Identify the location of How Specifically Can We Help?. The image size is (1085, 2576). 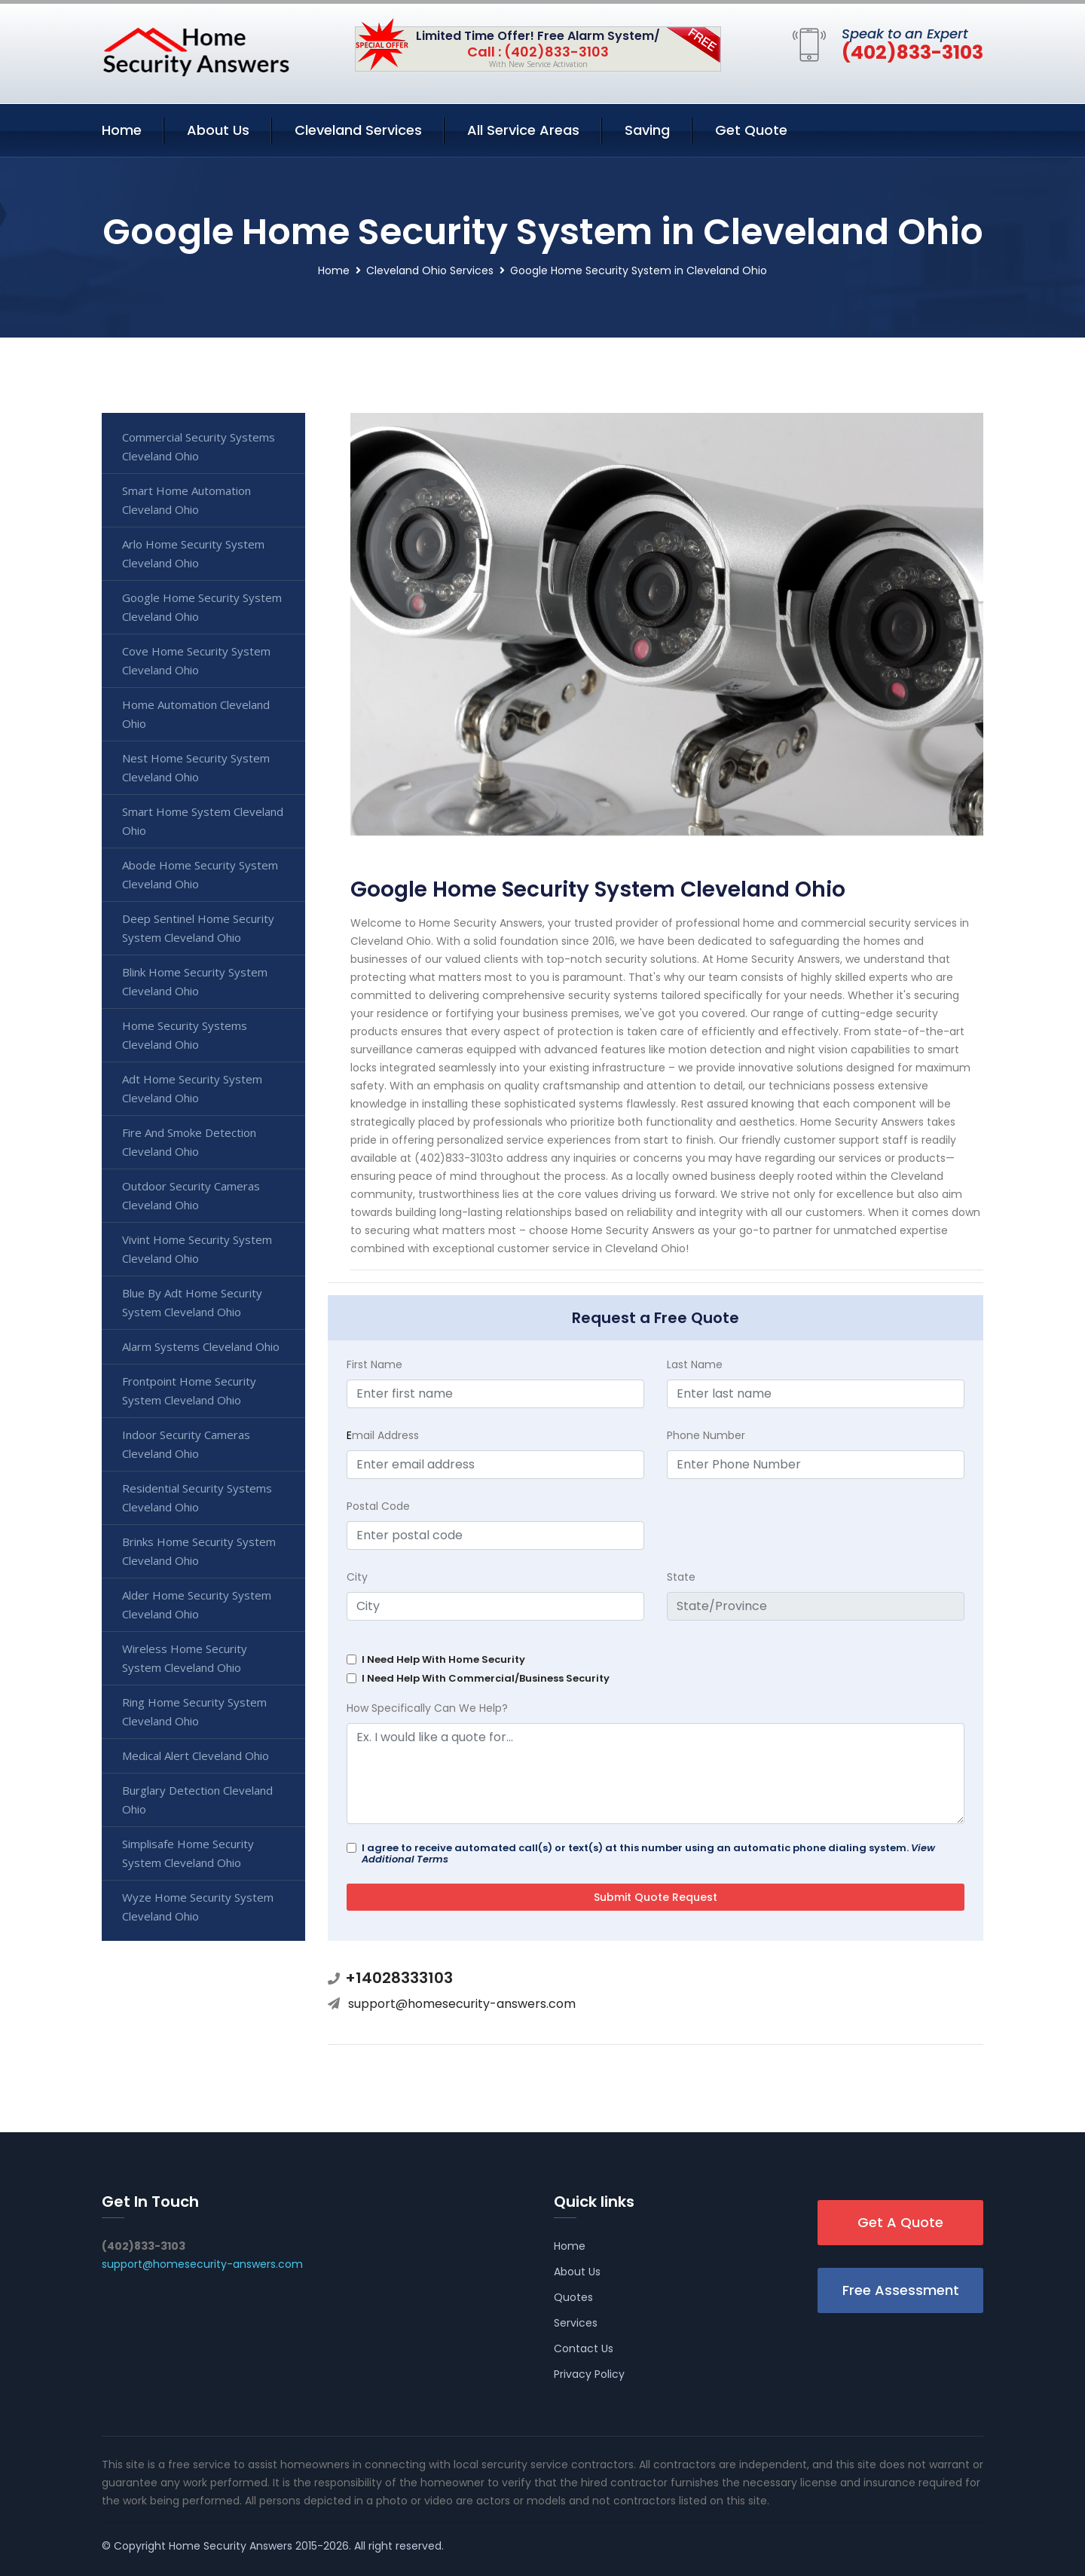
(427, 1708).